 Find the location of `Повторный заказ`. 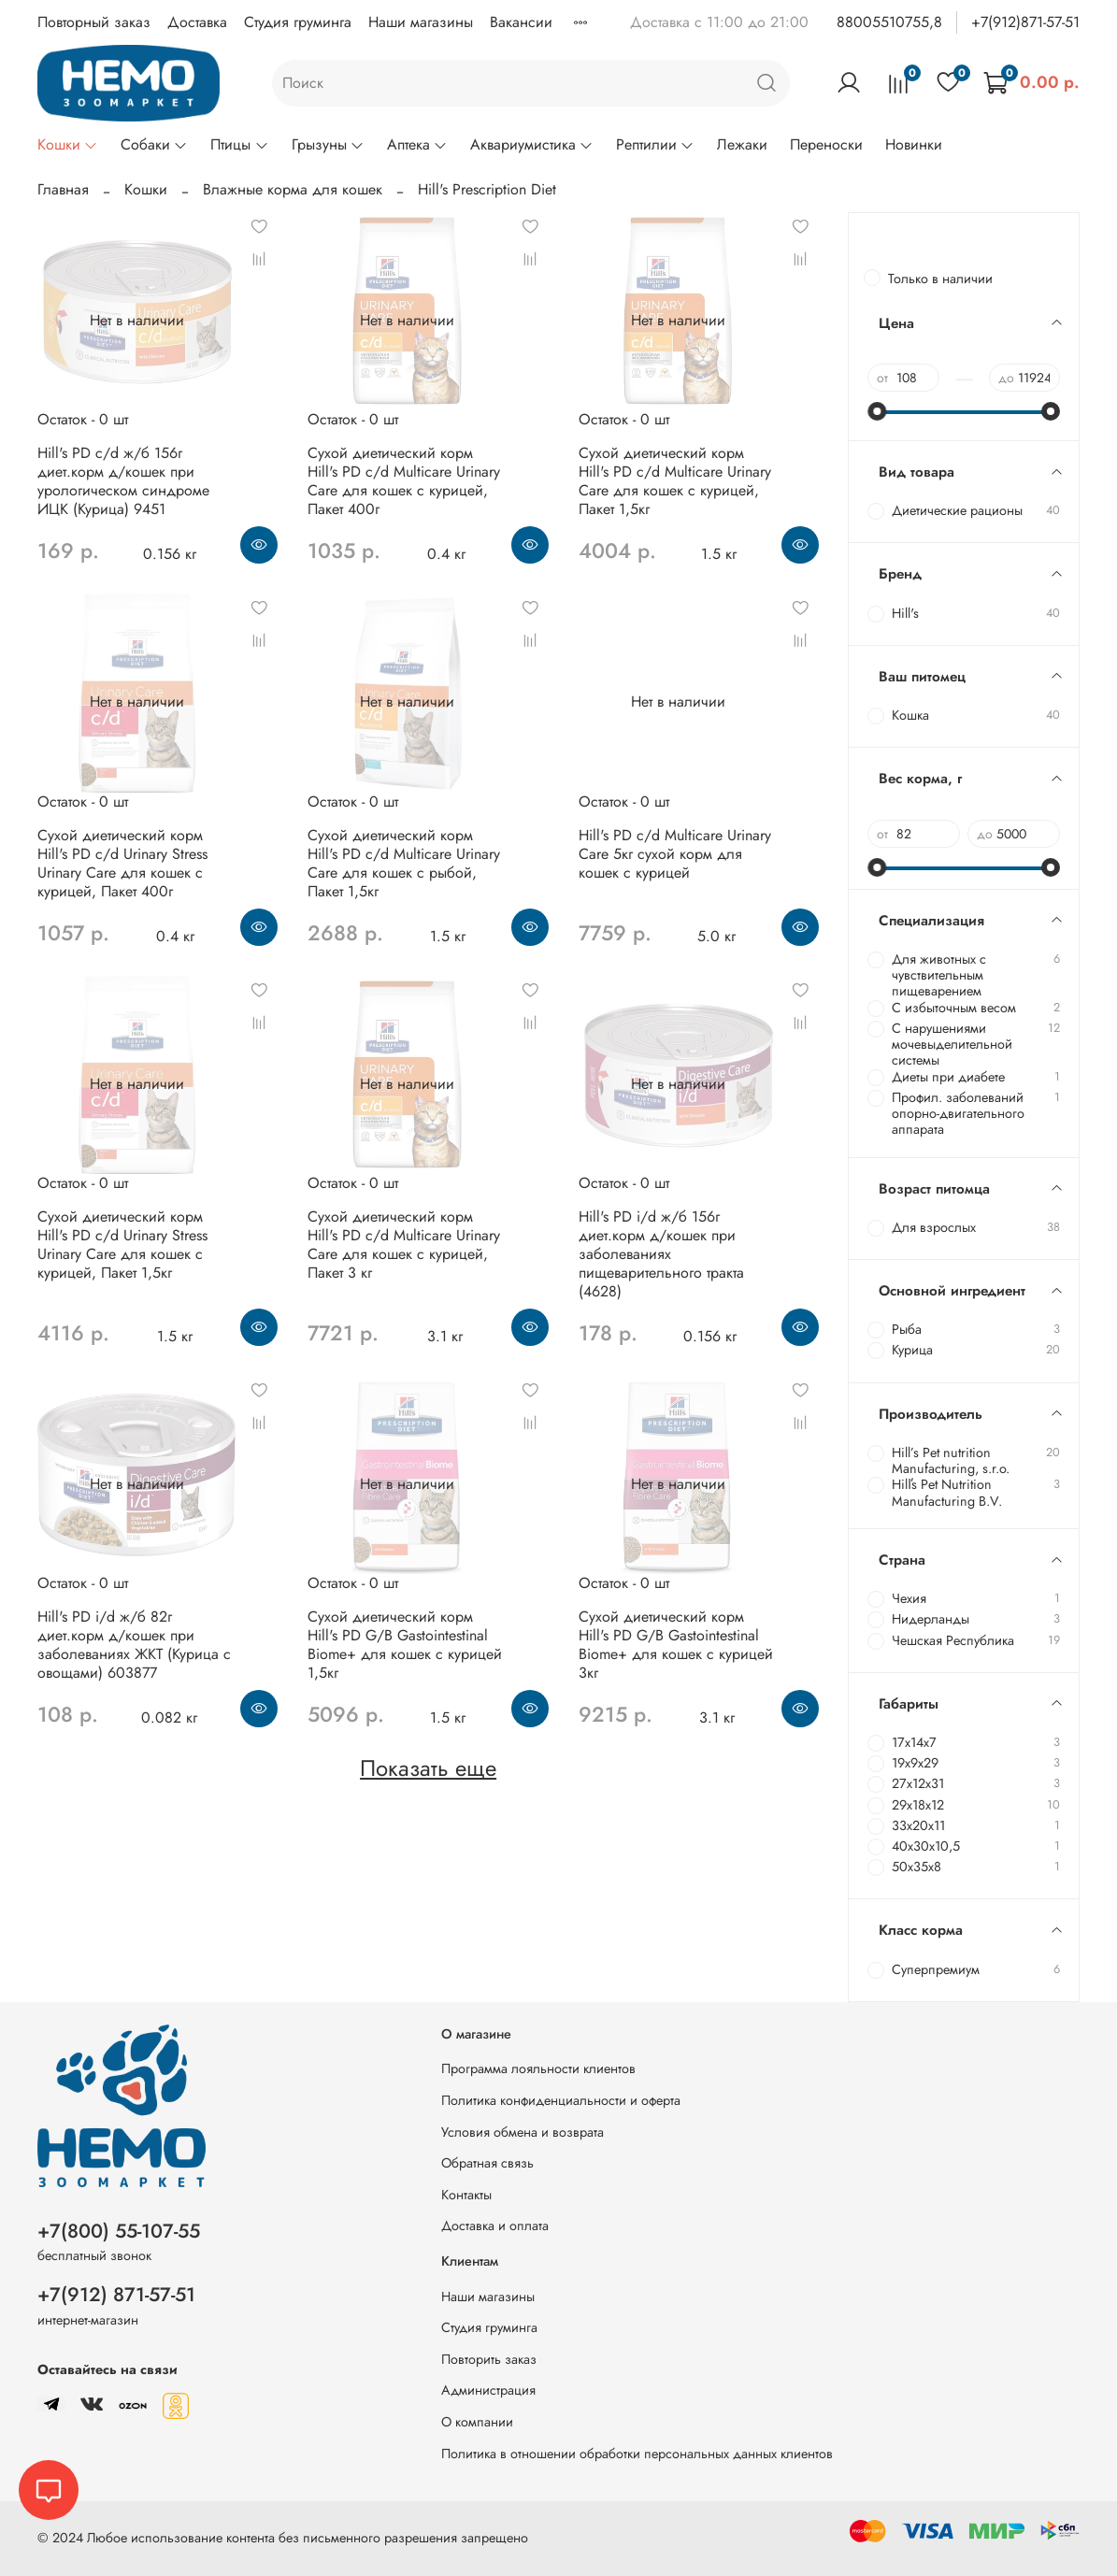

Повторный заказ is located at coordinates (93, 22).